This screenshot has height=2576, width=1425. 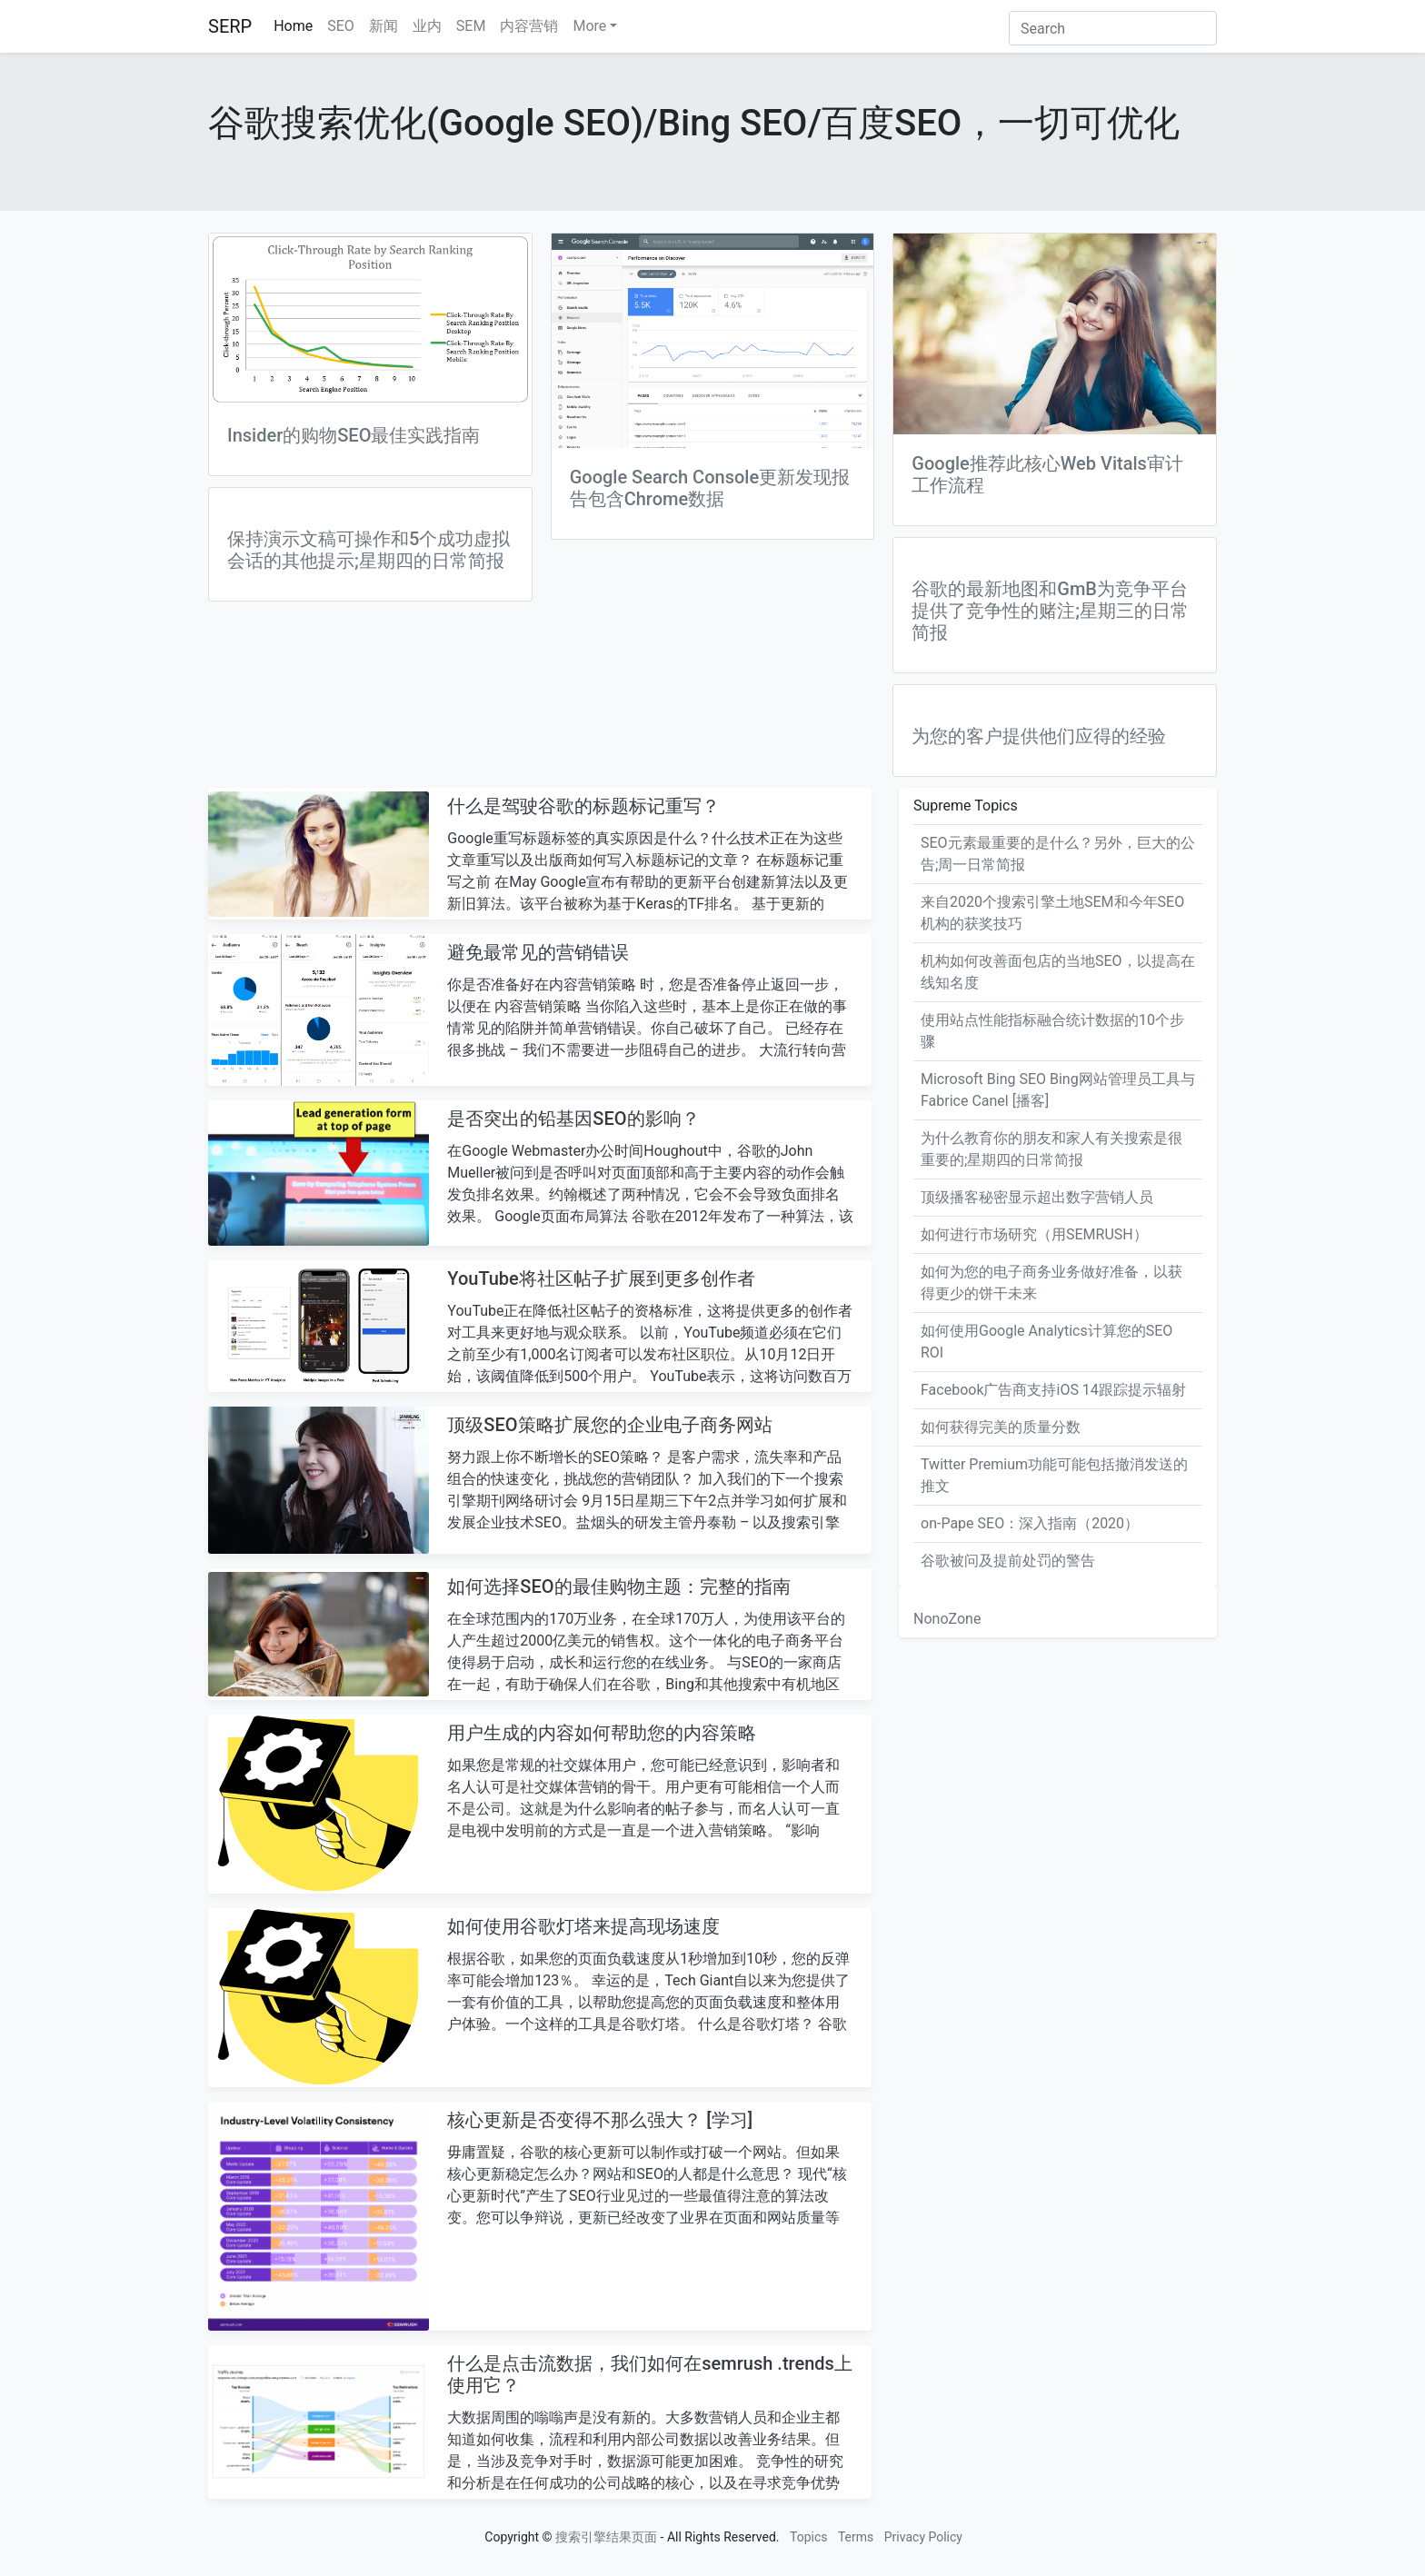 I want to click on 搜索引擎结果页面, so click(x=606, y=2537).